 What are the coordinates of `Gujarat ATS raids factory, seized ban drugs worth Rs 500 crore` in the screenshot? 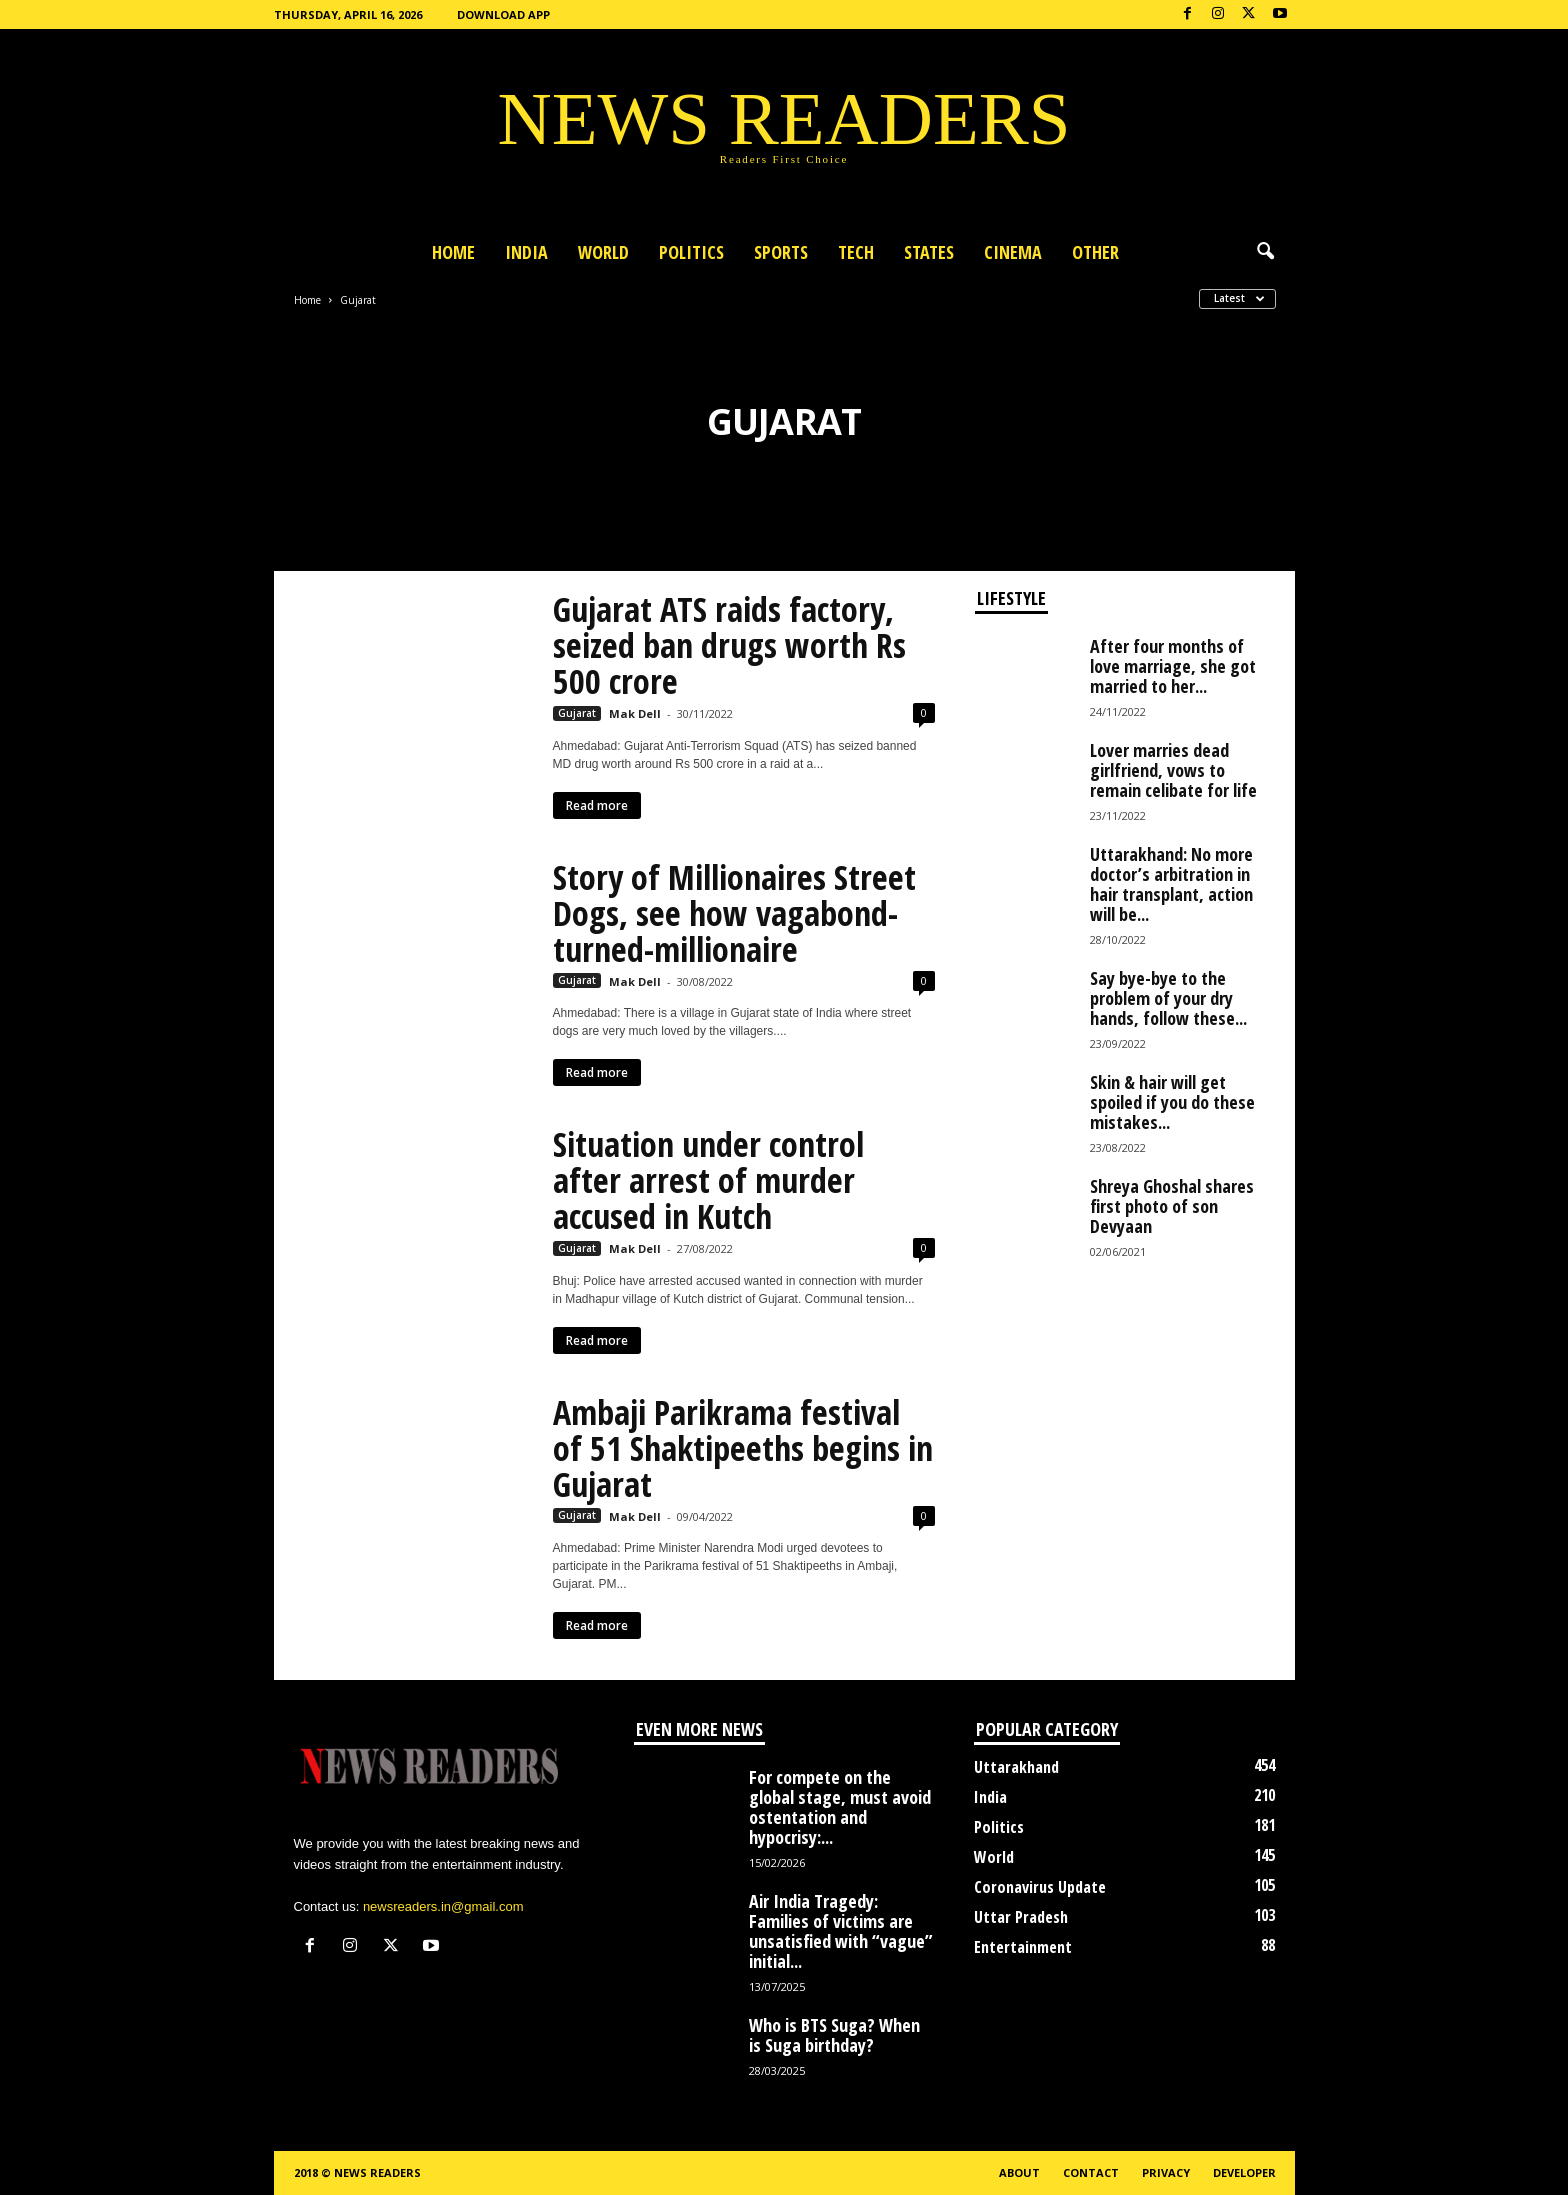 It's located at (729, 645).